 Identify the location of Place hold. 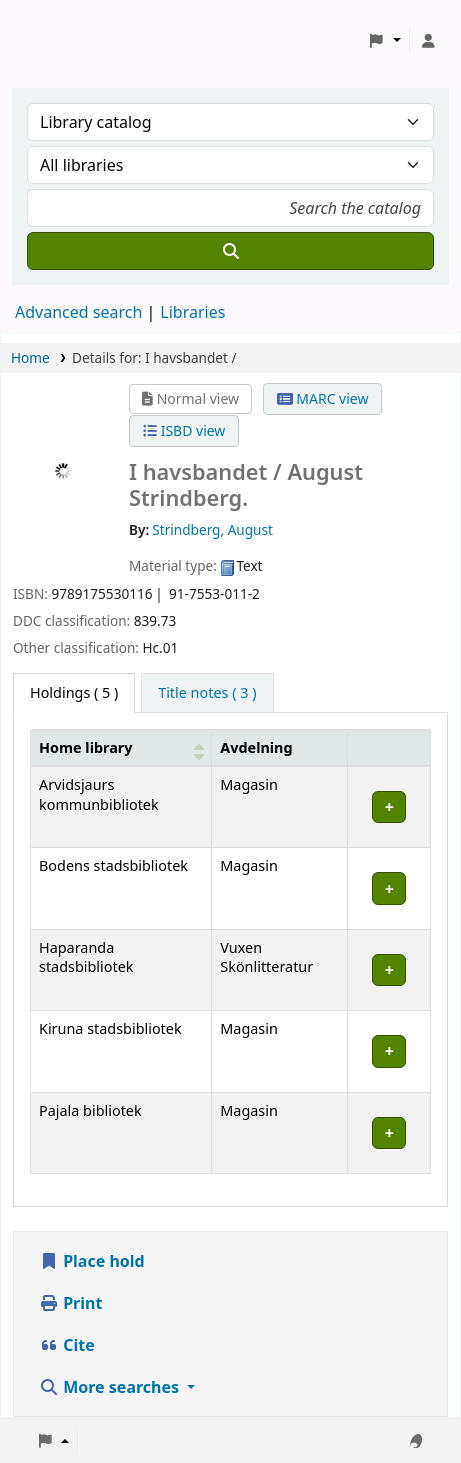
(92, 1261).